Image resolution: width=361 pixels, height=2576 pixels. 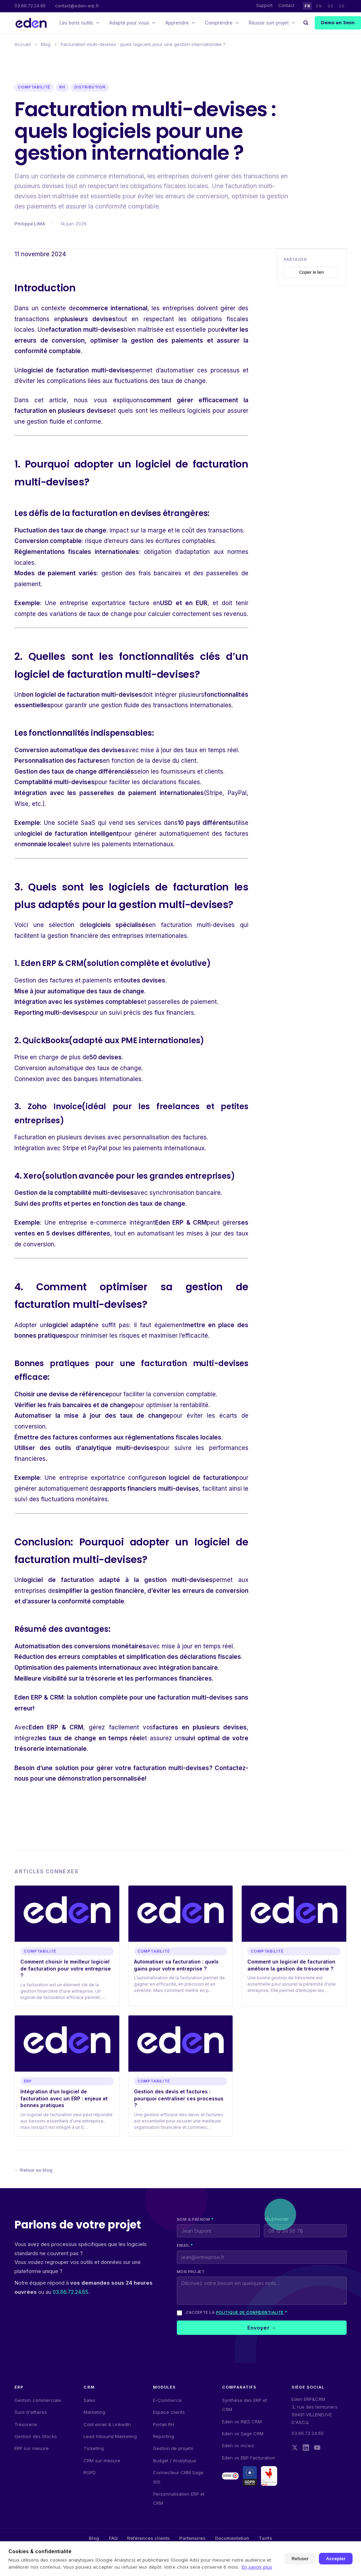 What do you see at coordinates (110, 2436) in the screenshot?
I see `Lead Inbound Marketing` at bounding box center [110, 2436].